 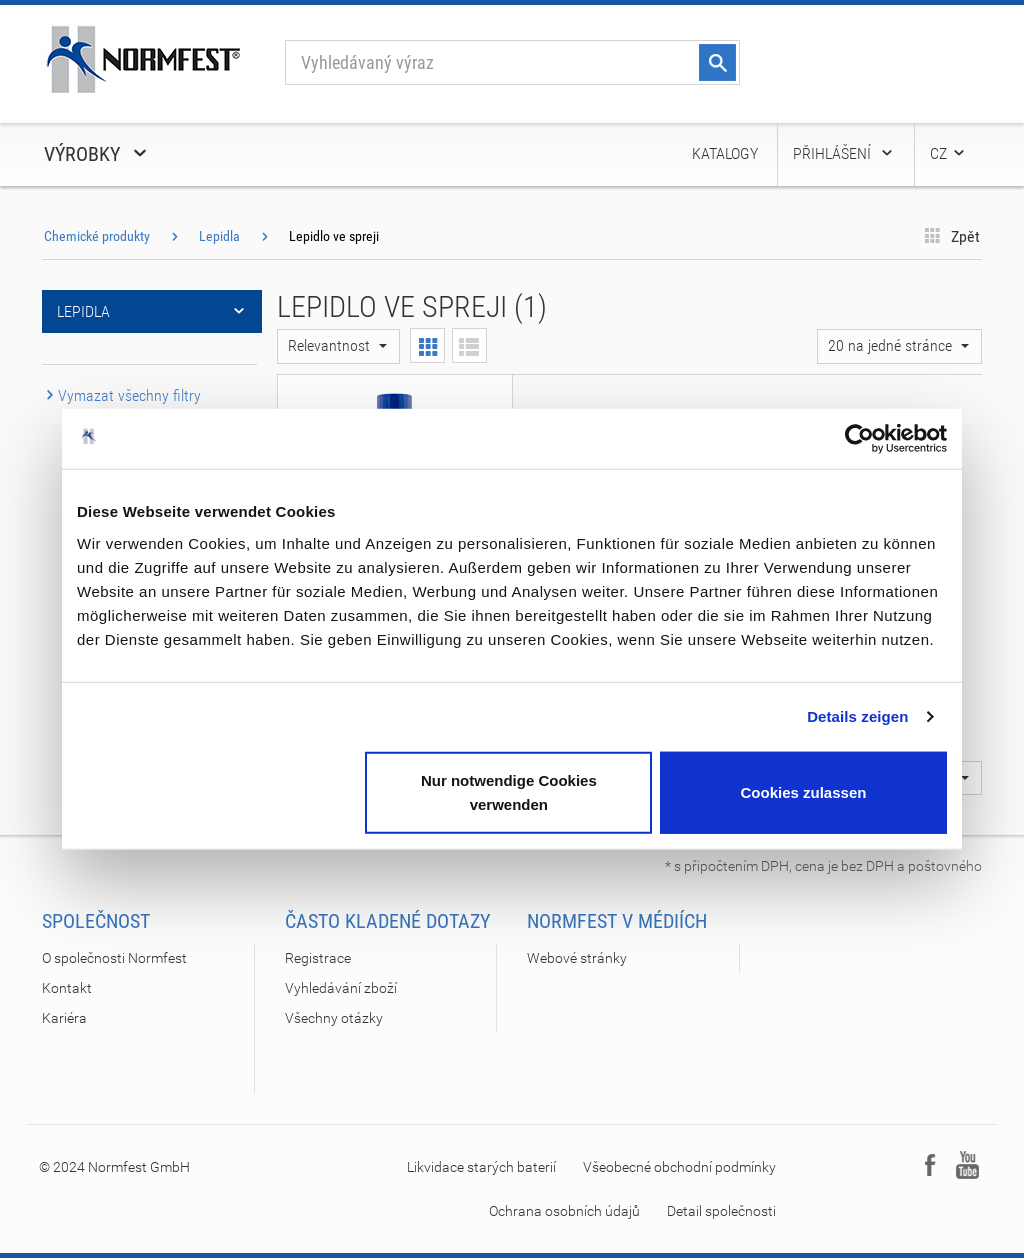 What do you see at coordinates (97, 236) in the screenshot?
I see `Chemické produkty` at bounding box center [97, 236].